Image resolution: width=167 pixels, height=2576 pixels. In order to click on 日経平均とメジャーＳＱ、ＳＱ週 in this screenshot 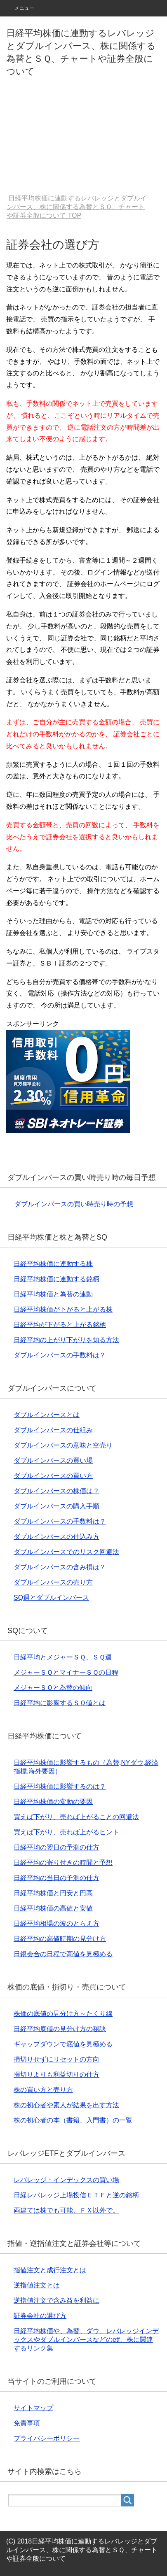, I will do `click(63, 1657)`.